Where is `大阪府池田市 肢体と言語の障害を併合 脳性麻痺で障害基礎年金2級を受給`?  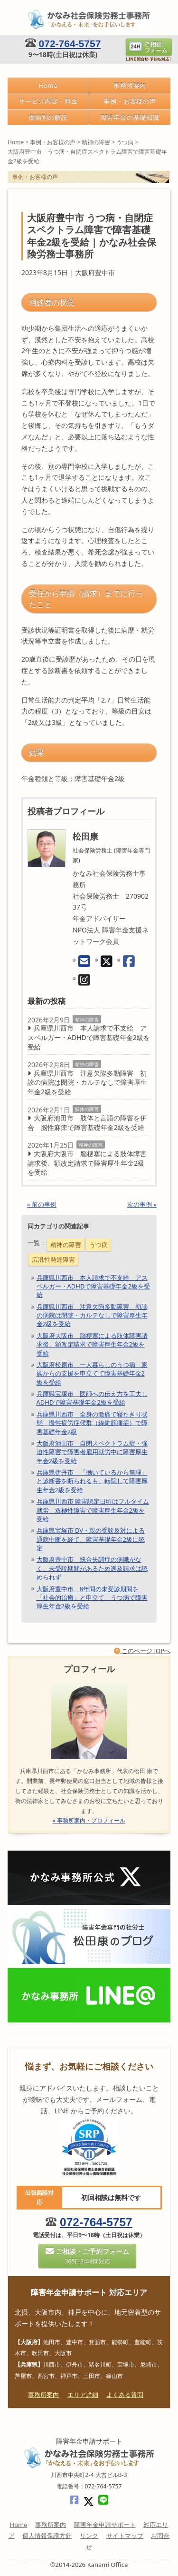 大阪府池田市 肢体と言語の障害を併合 脳性麻痺で障害基礎年金2級を受給 is located at coordinates (87, 1122).